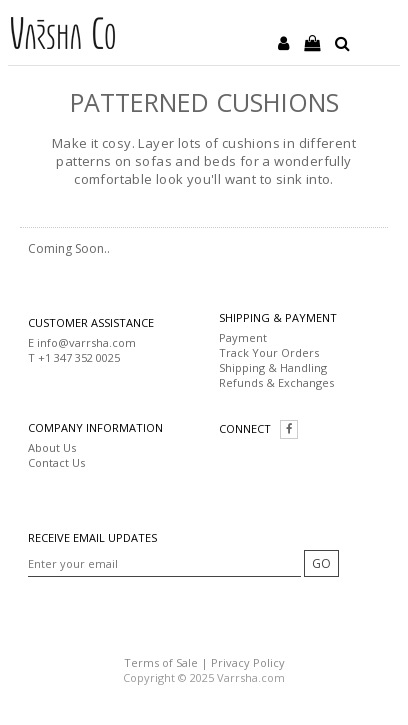 The image size is (408, 725). What do you see at coordinates (269, 352) in the screenshot?
I see `Track Your Orders` at bounding box center [269, 352].